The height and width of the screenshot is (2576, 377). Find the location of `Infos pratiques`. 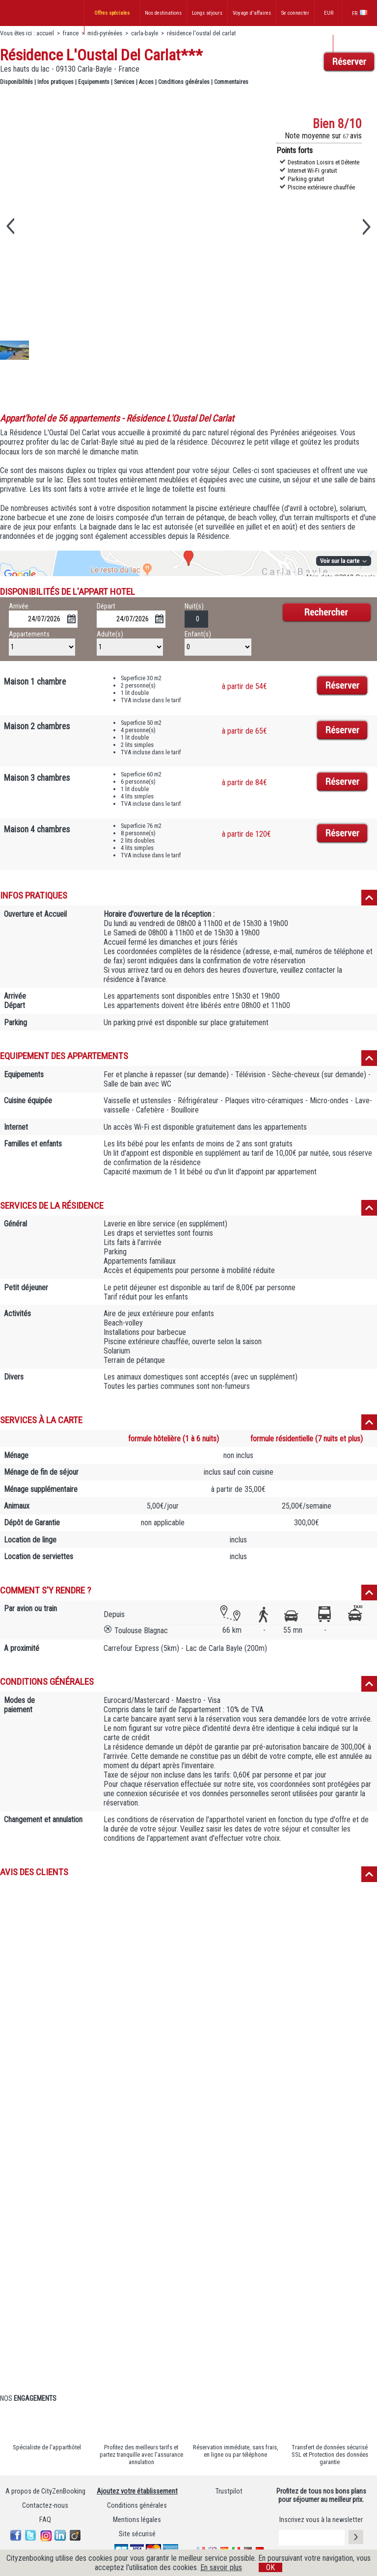

Infos pratiques is located at coordinates (55, 82).